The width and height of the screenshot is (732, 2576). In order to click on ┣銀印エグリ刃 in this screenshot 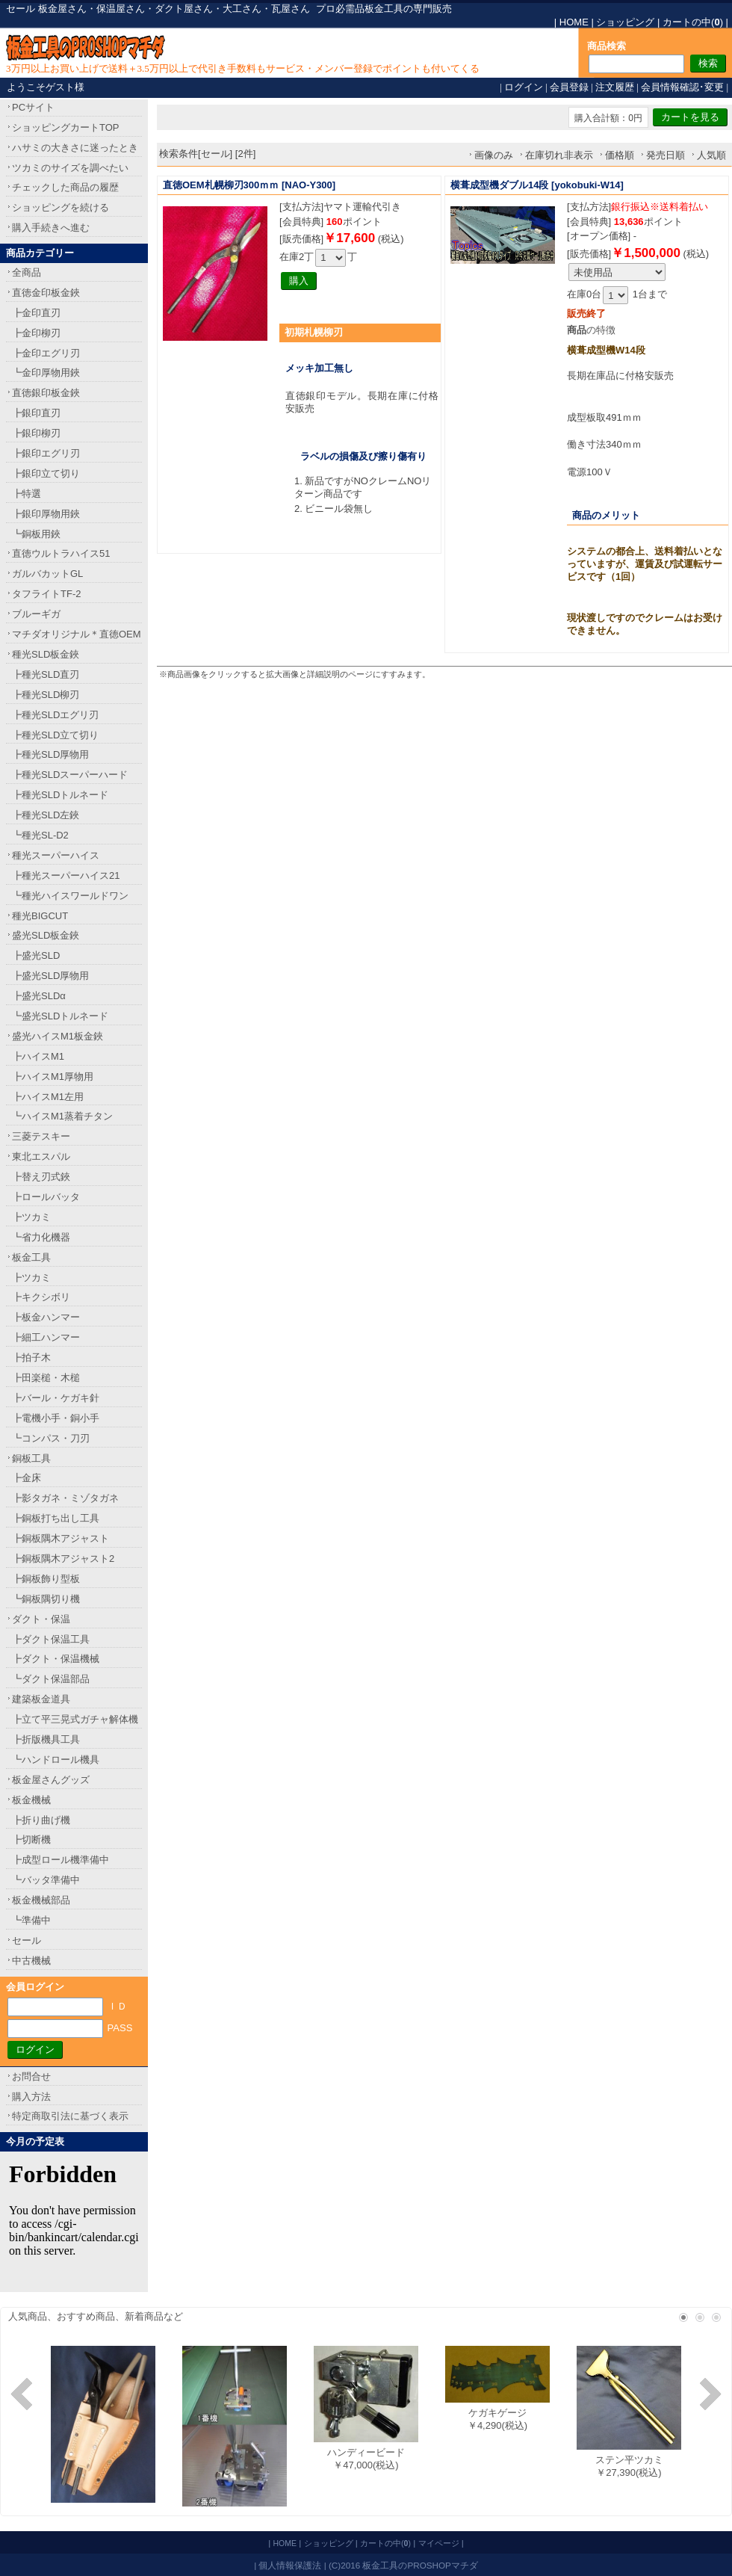, I will do `click(46, 453)`.